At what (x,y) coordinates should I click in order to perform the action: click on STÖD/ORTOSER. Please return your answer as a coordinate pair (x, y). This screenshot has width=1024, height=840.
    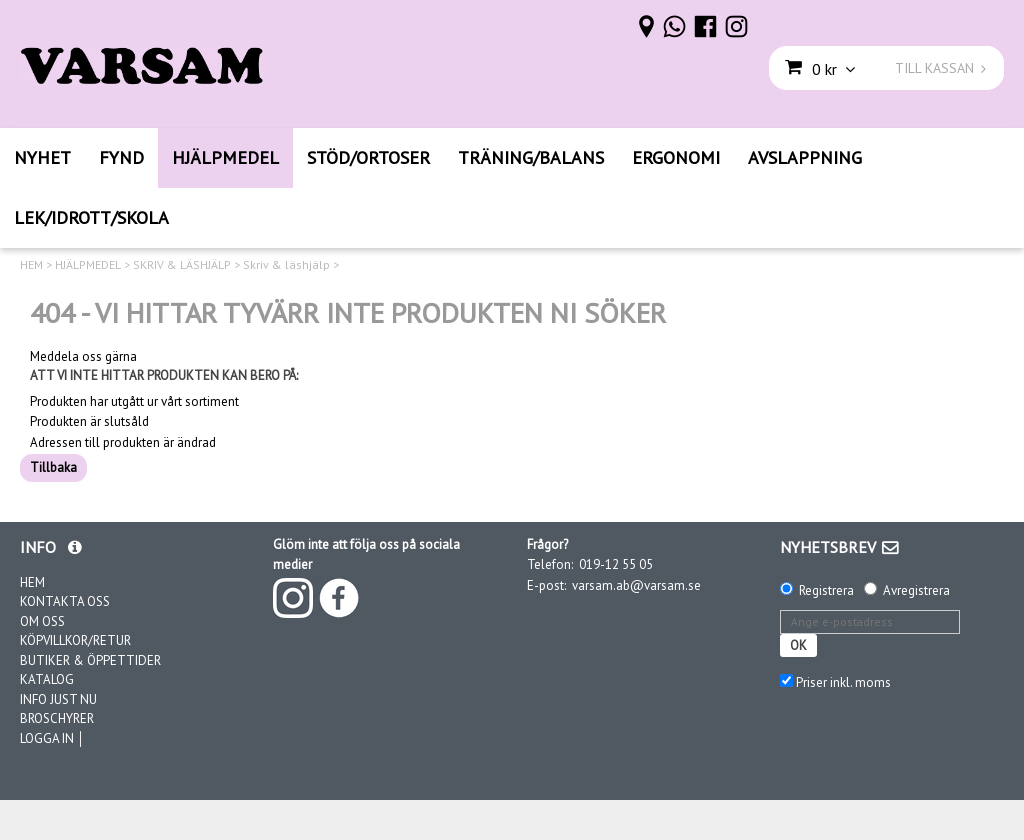
    Looking at the image, I should click on (368, 157).